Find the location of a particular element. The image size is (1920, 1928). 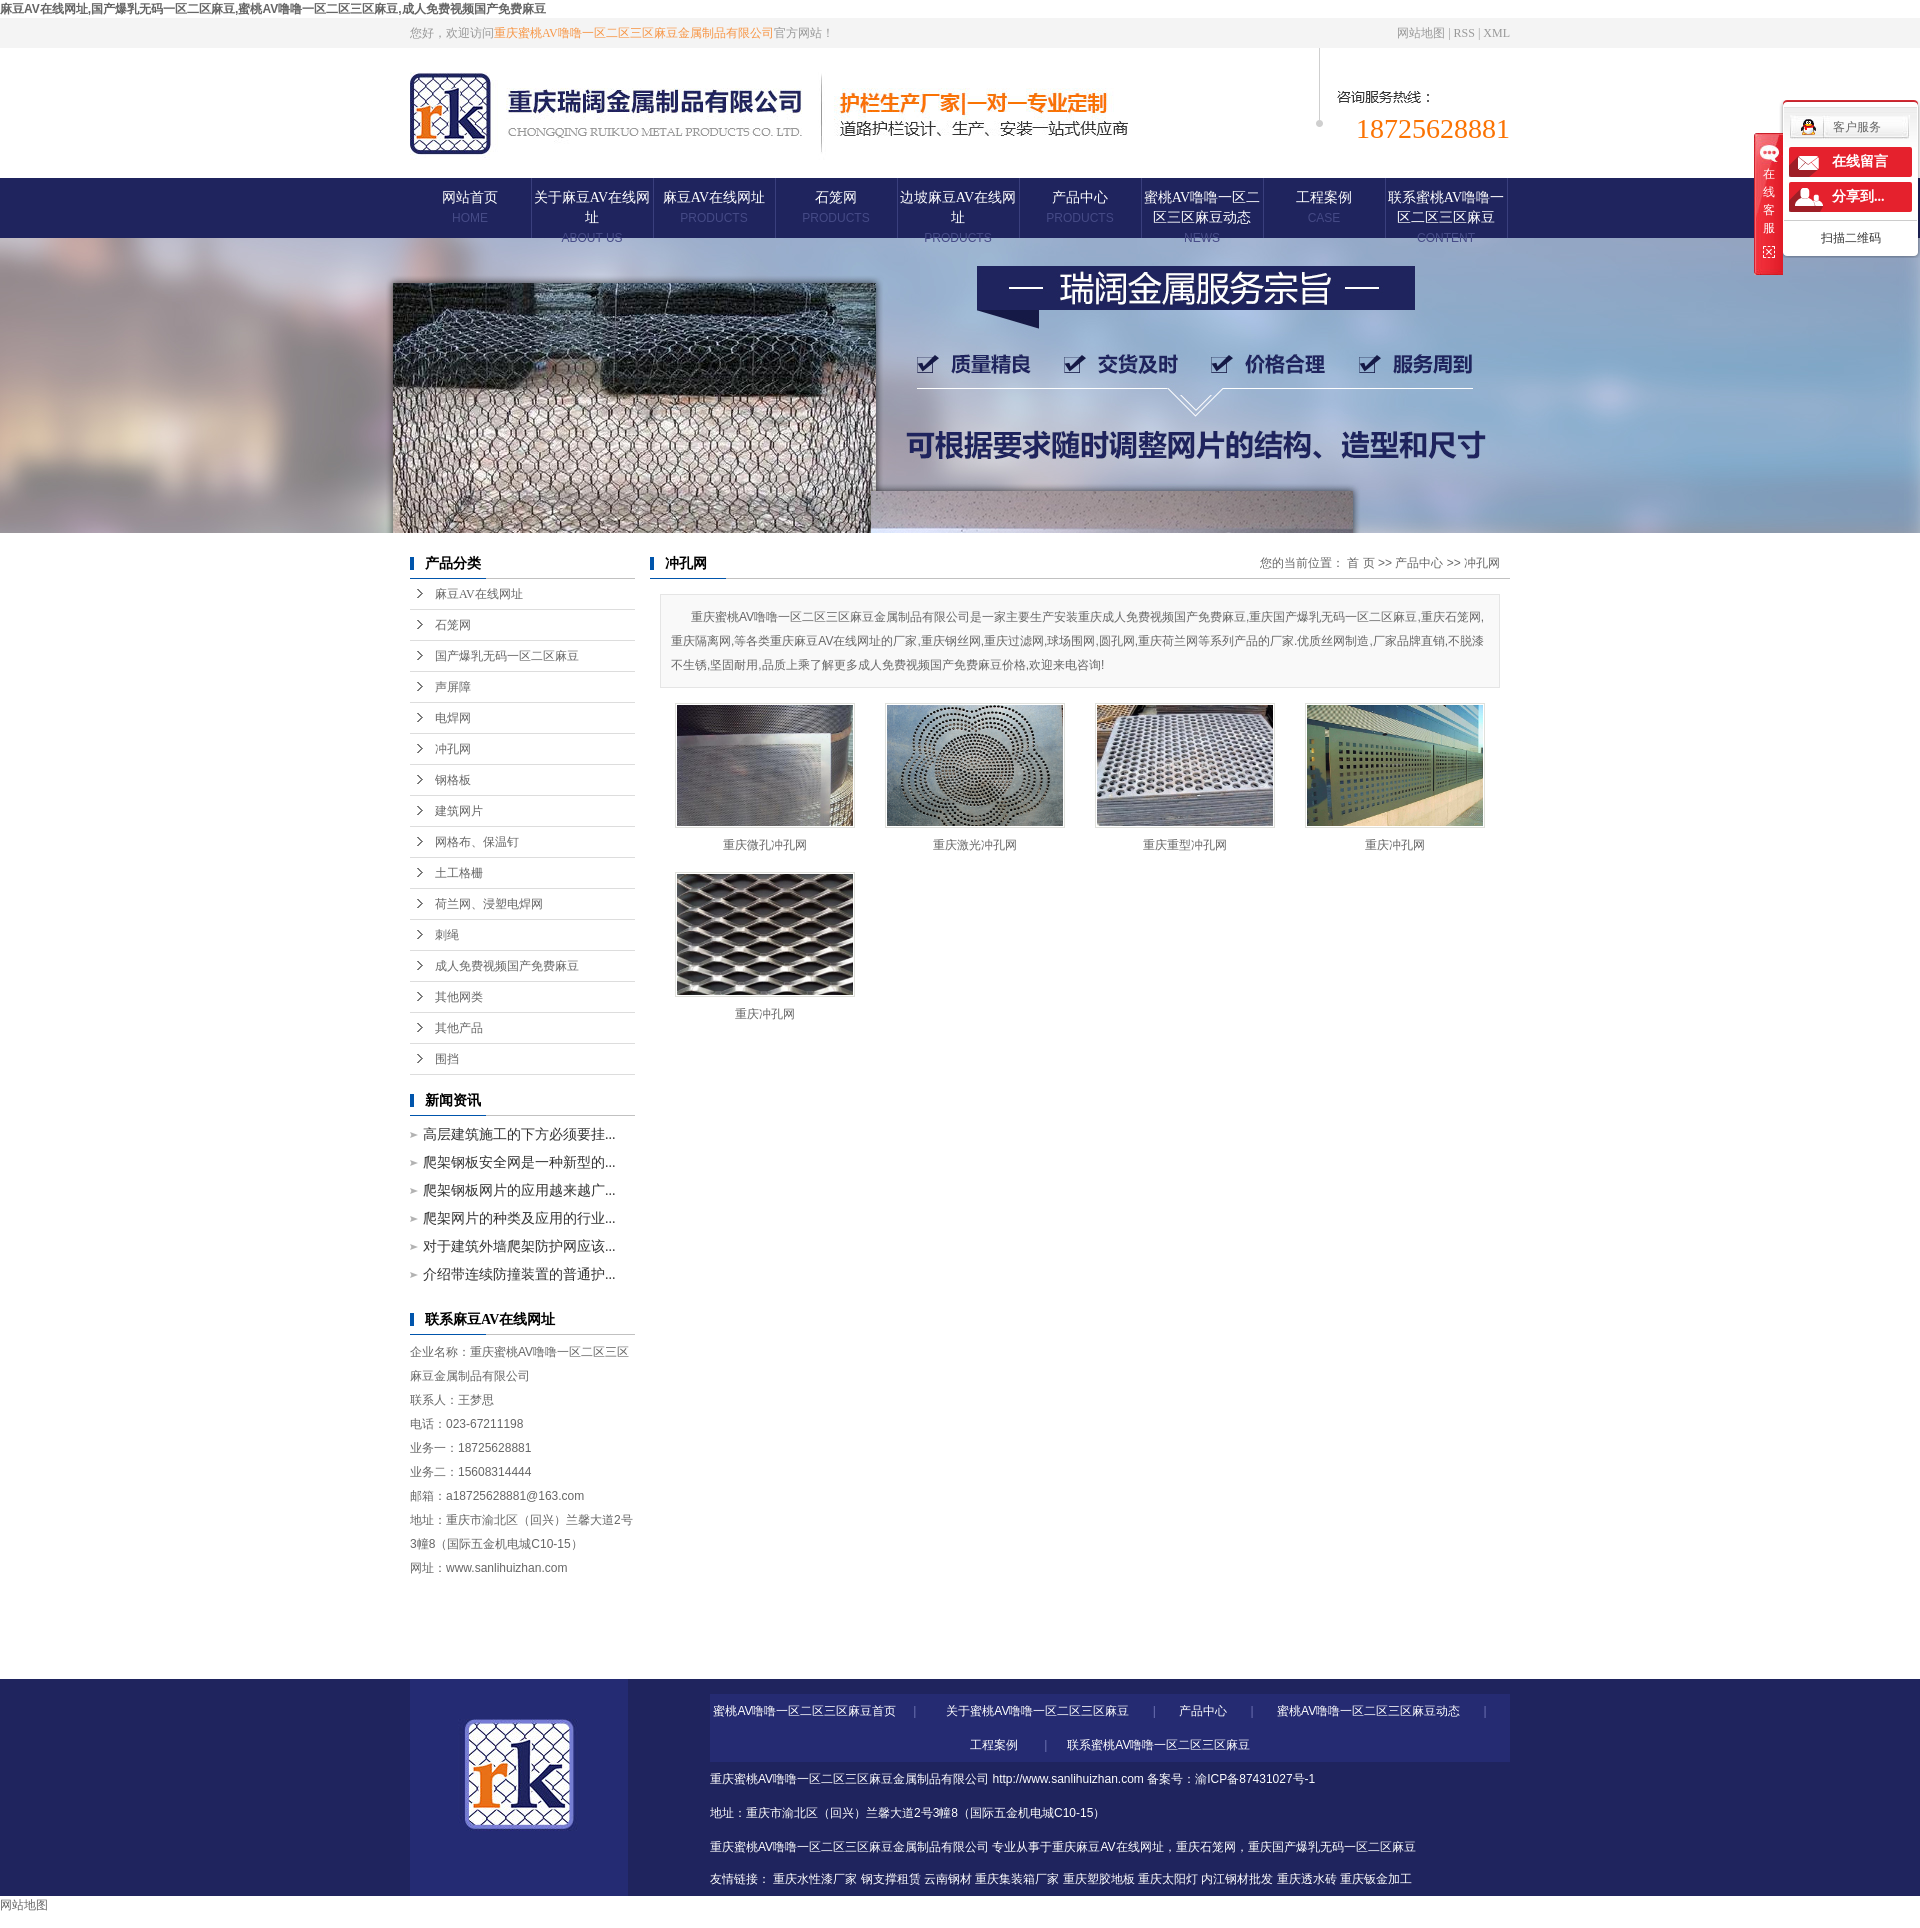

重庆激光冲孔网 is located at coordinates (975, 845).